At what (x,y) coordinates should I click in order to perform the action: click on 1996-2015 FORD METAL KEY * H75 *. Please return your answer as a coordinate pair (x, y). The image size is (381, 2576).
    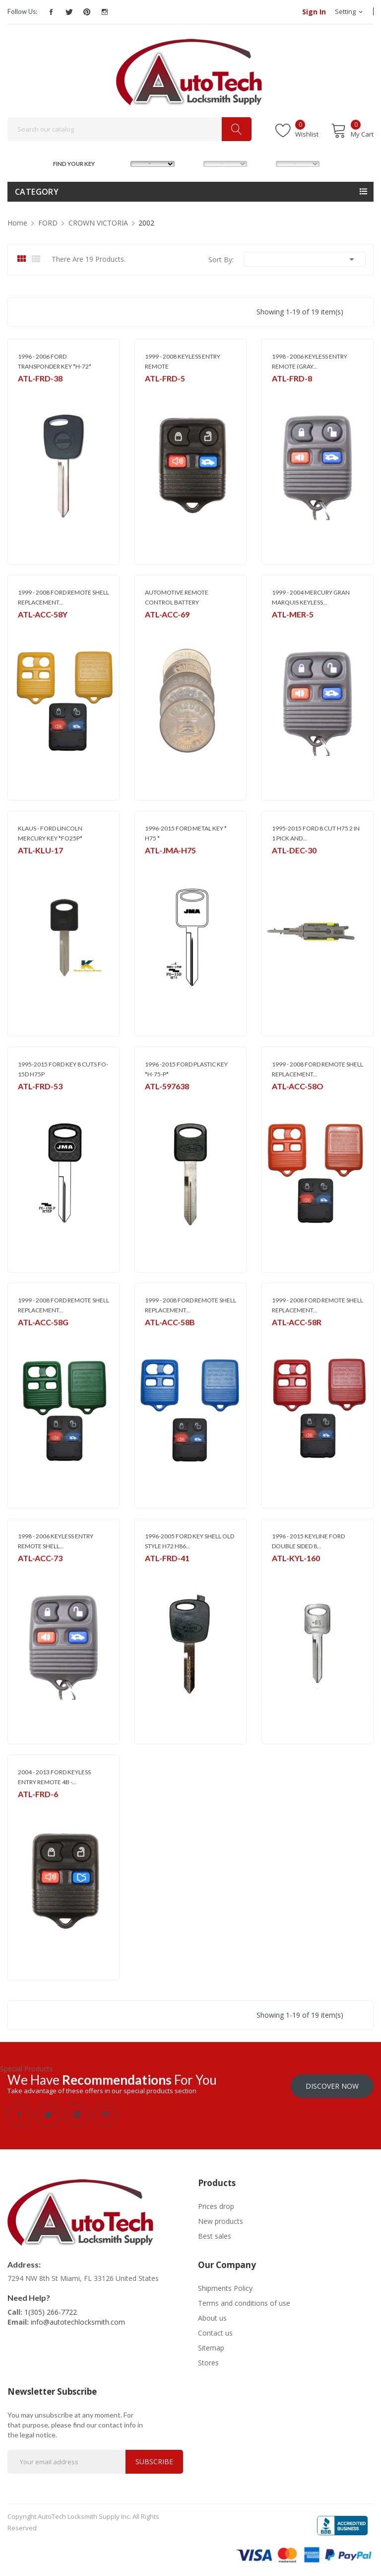
    Looking at the image, I should click on (186, 833).